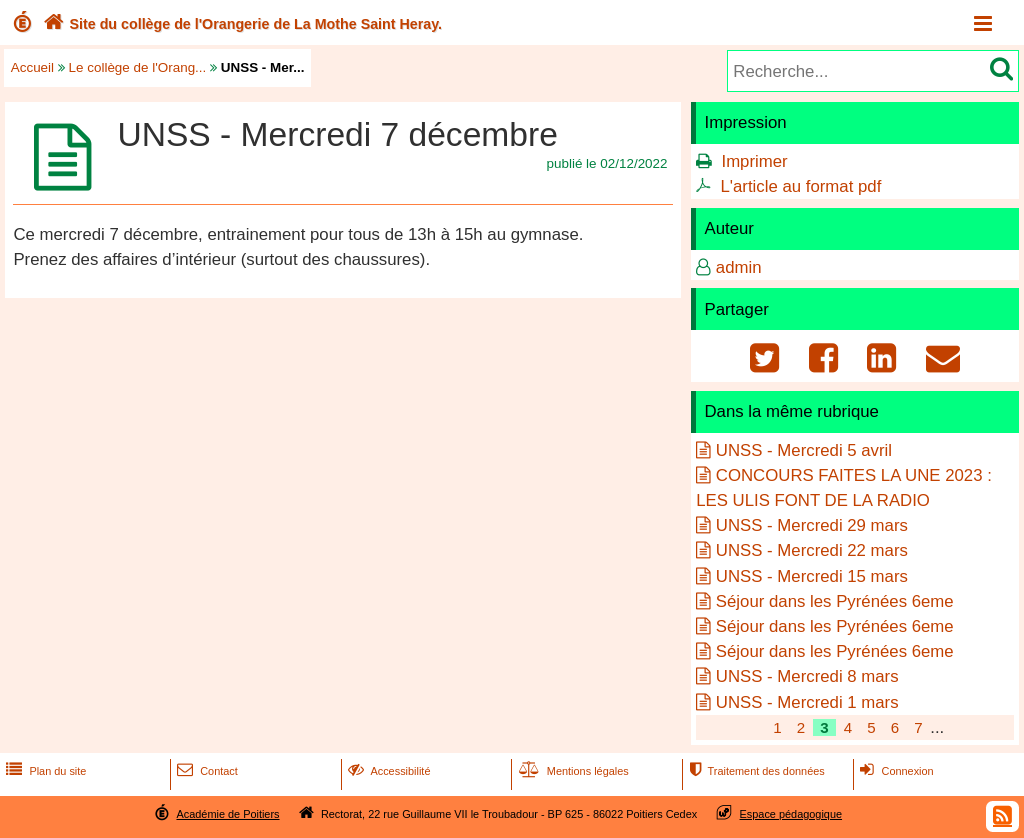 The image size is (1024, 838). What do you see at coordinates (754, 771) in the screenshot?
I see `Traitement des données` at bounding box center [754, 771].